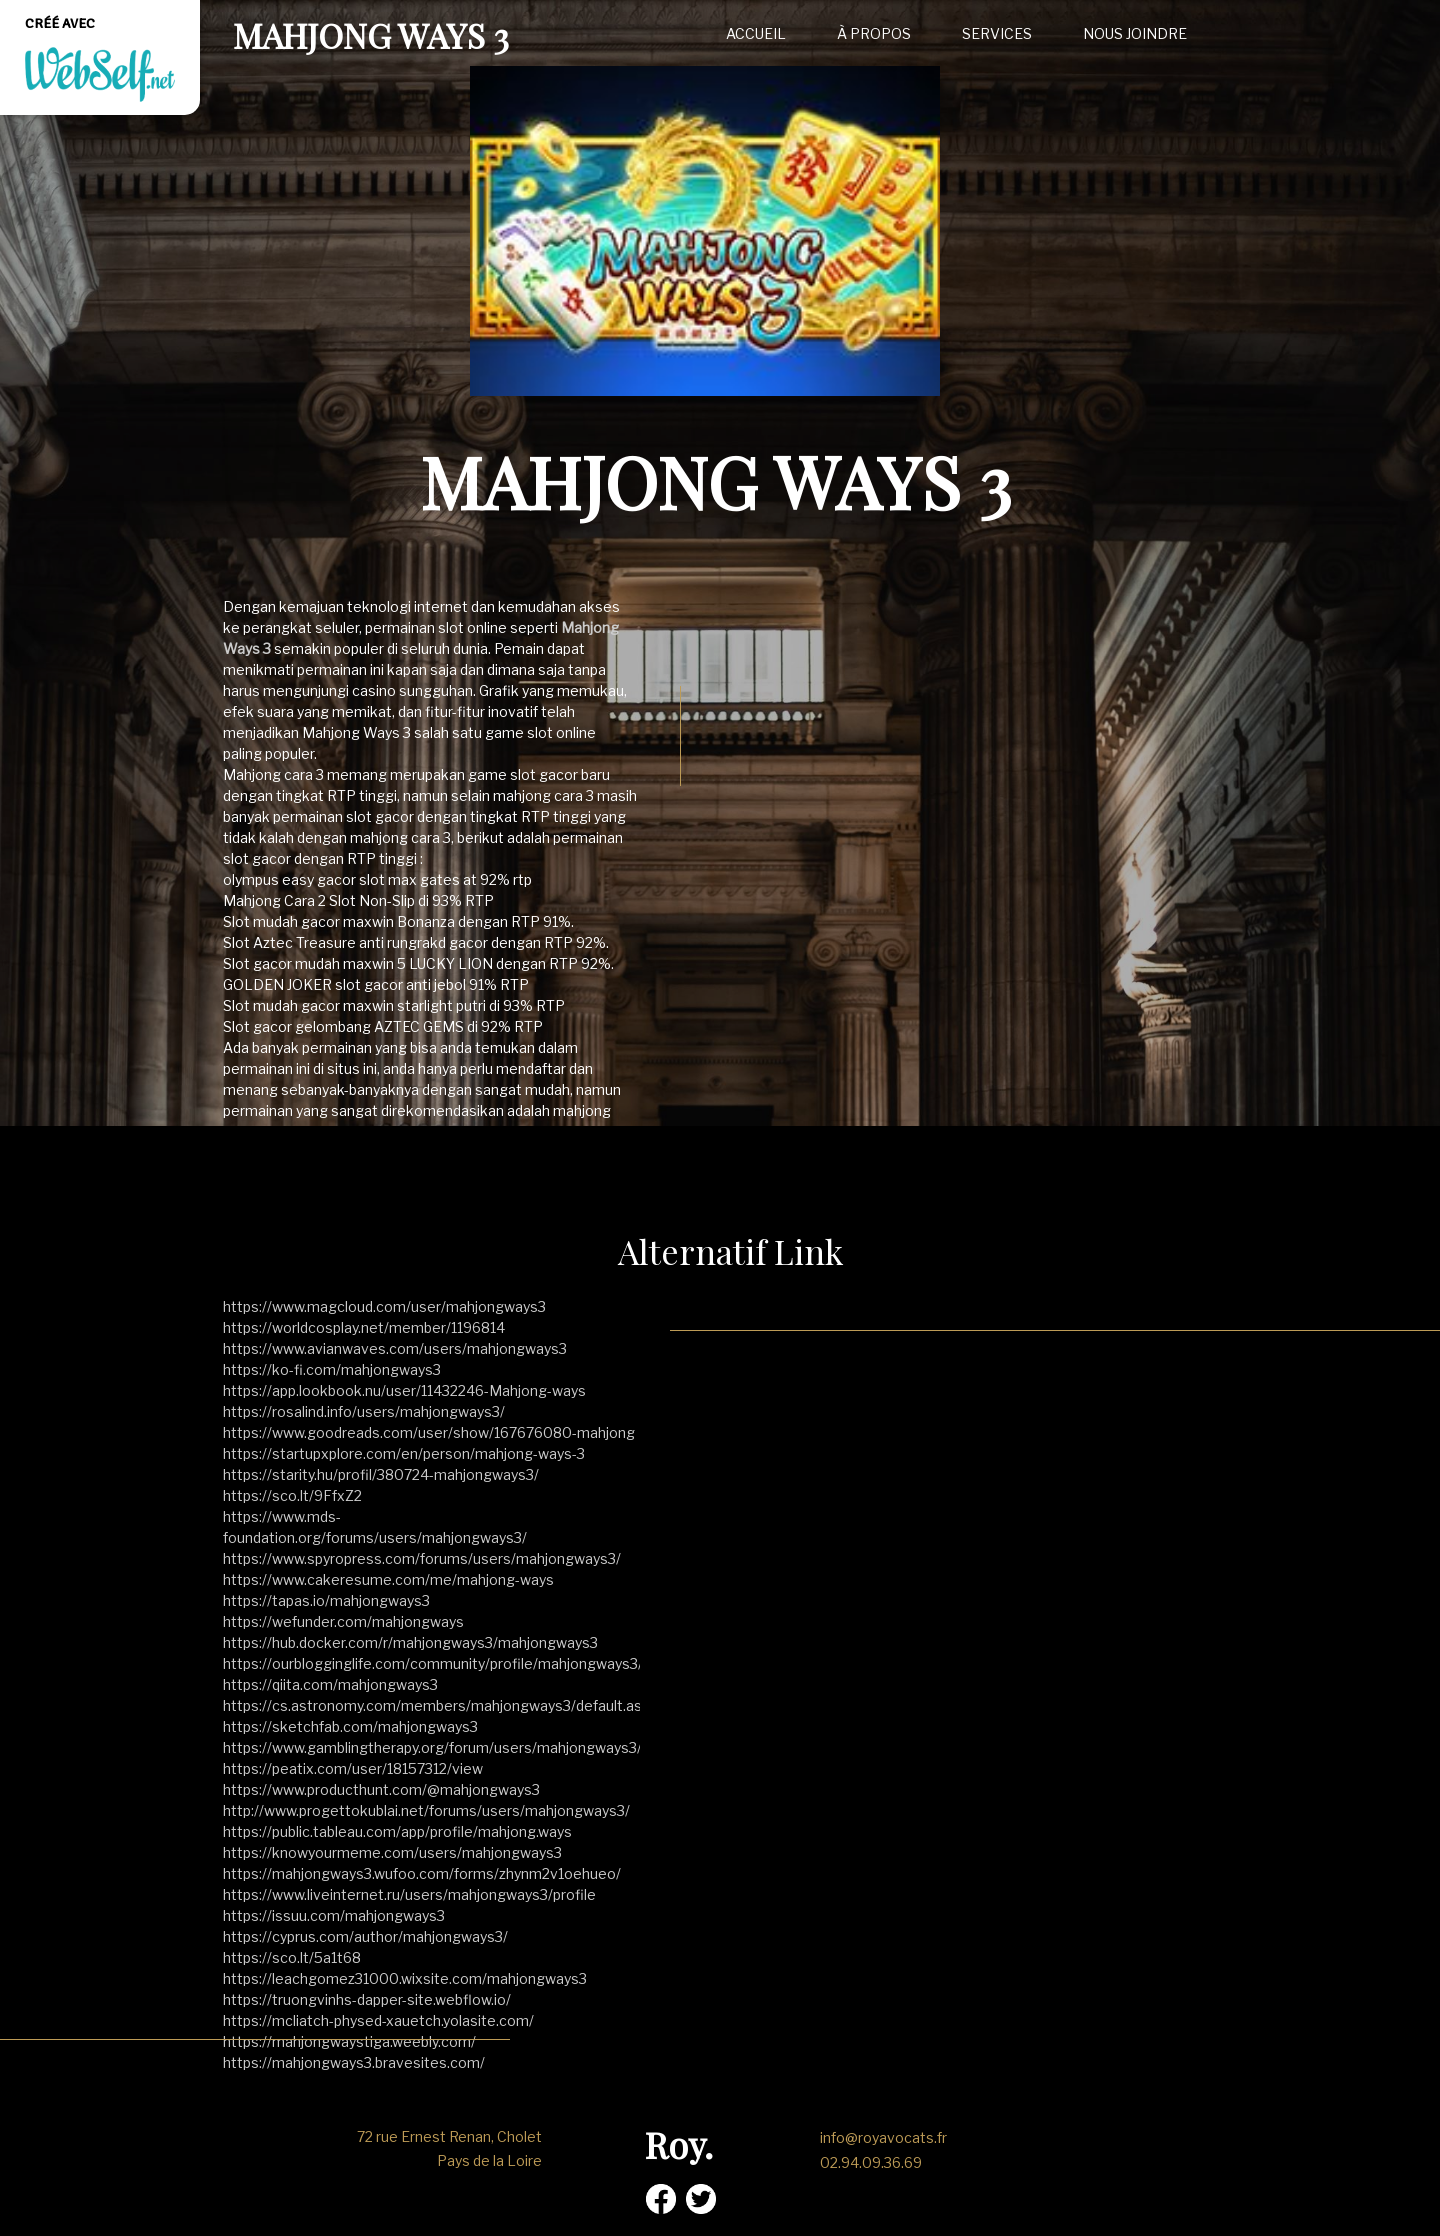  I want to click on https://www.spyropress.com/forums/users/mahjongways3/, so click(422, 1558).